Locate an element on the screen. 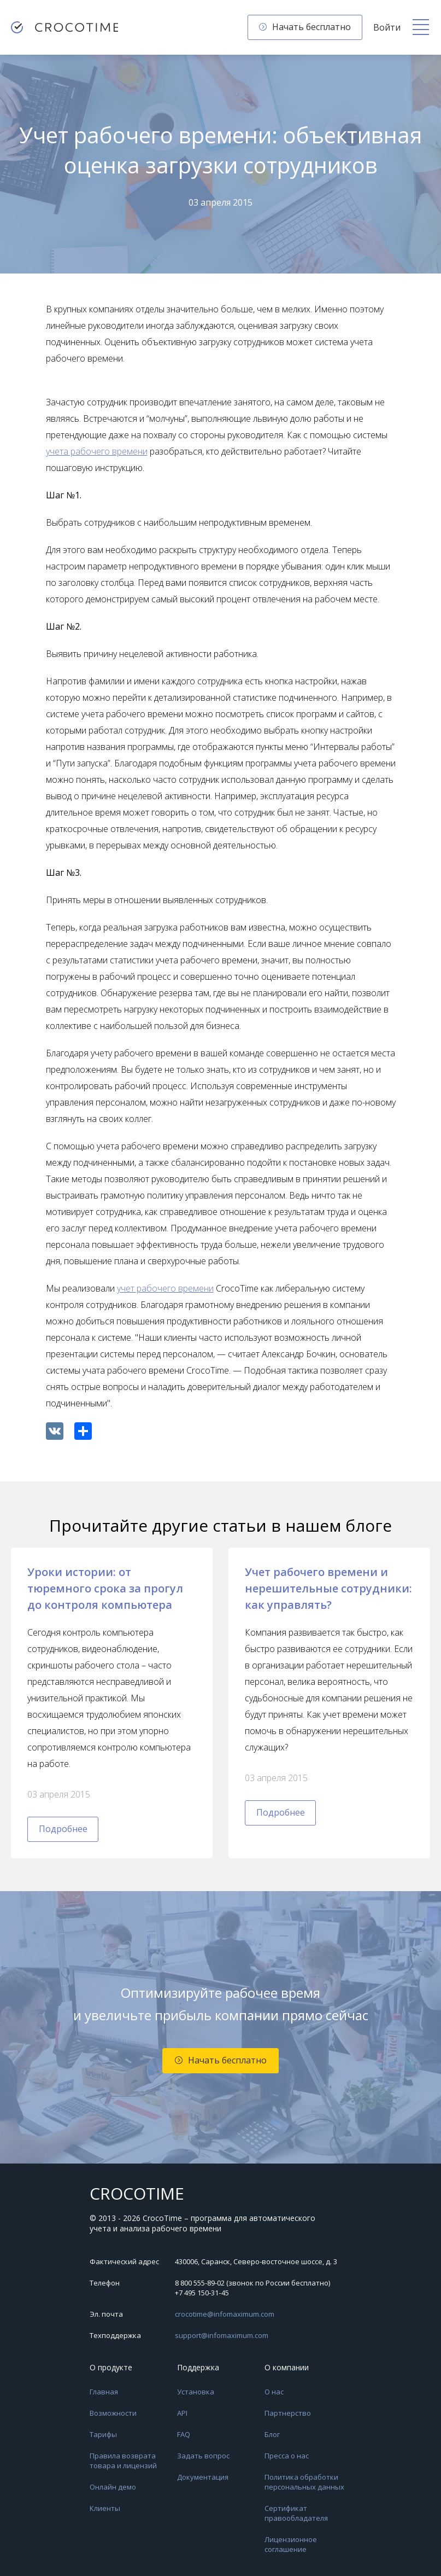  Тарифы is located at coordinates (103, 2434).